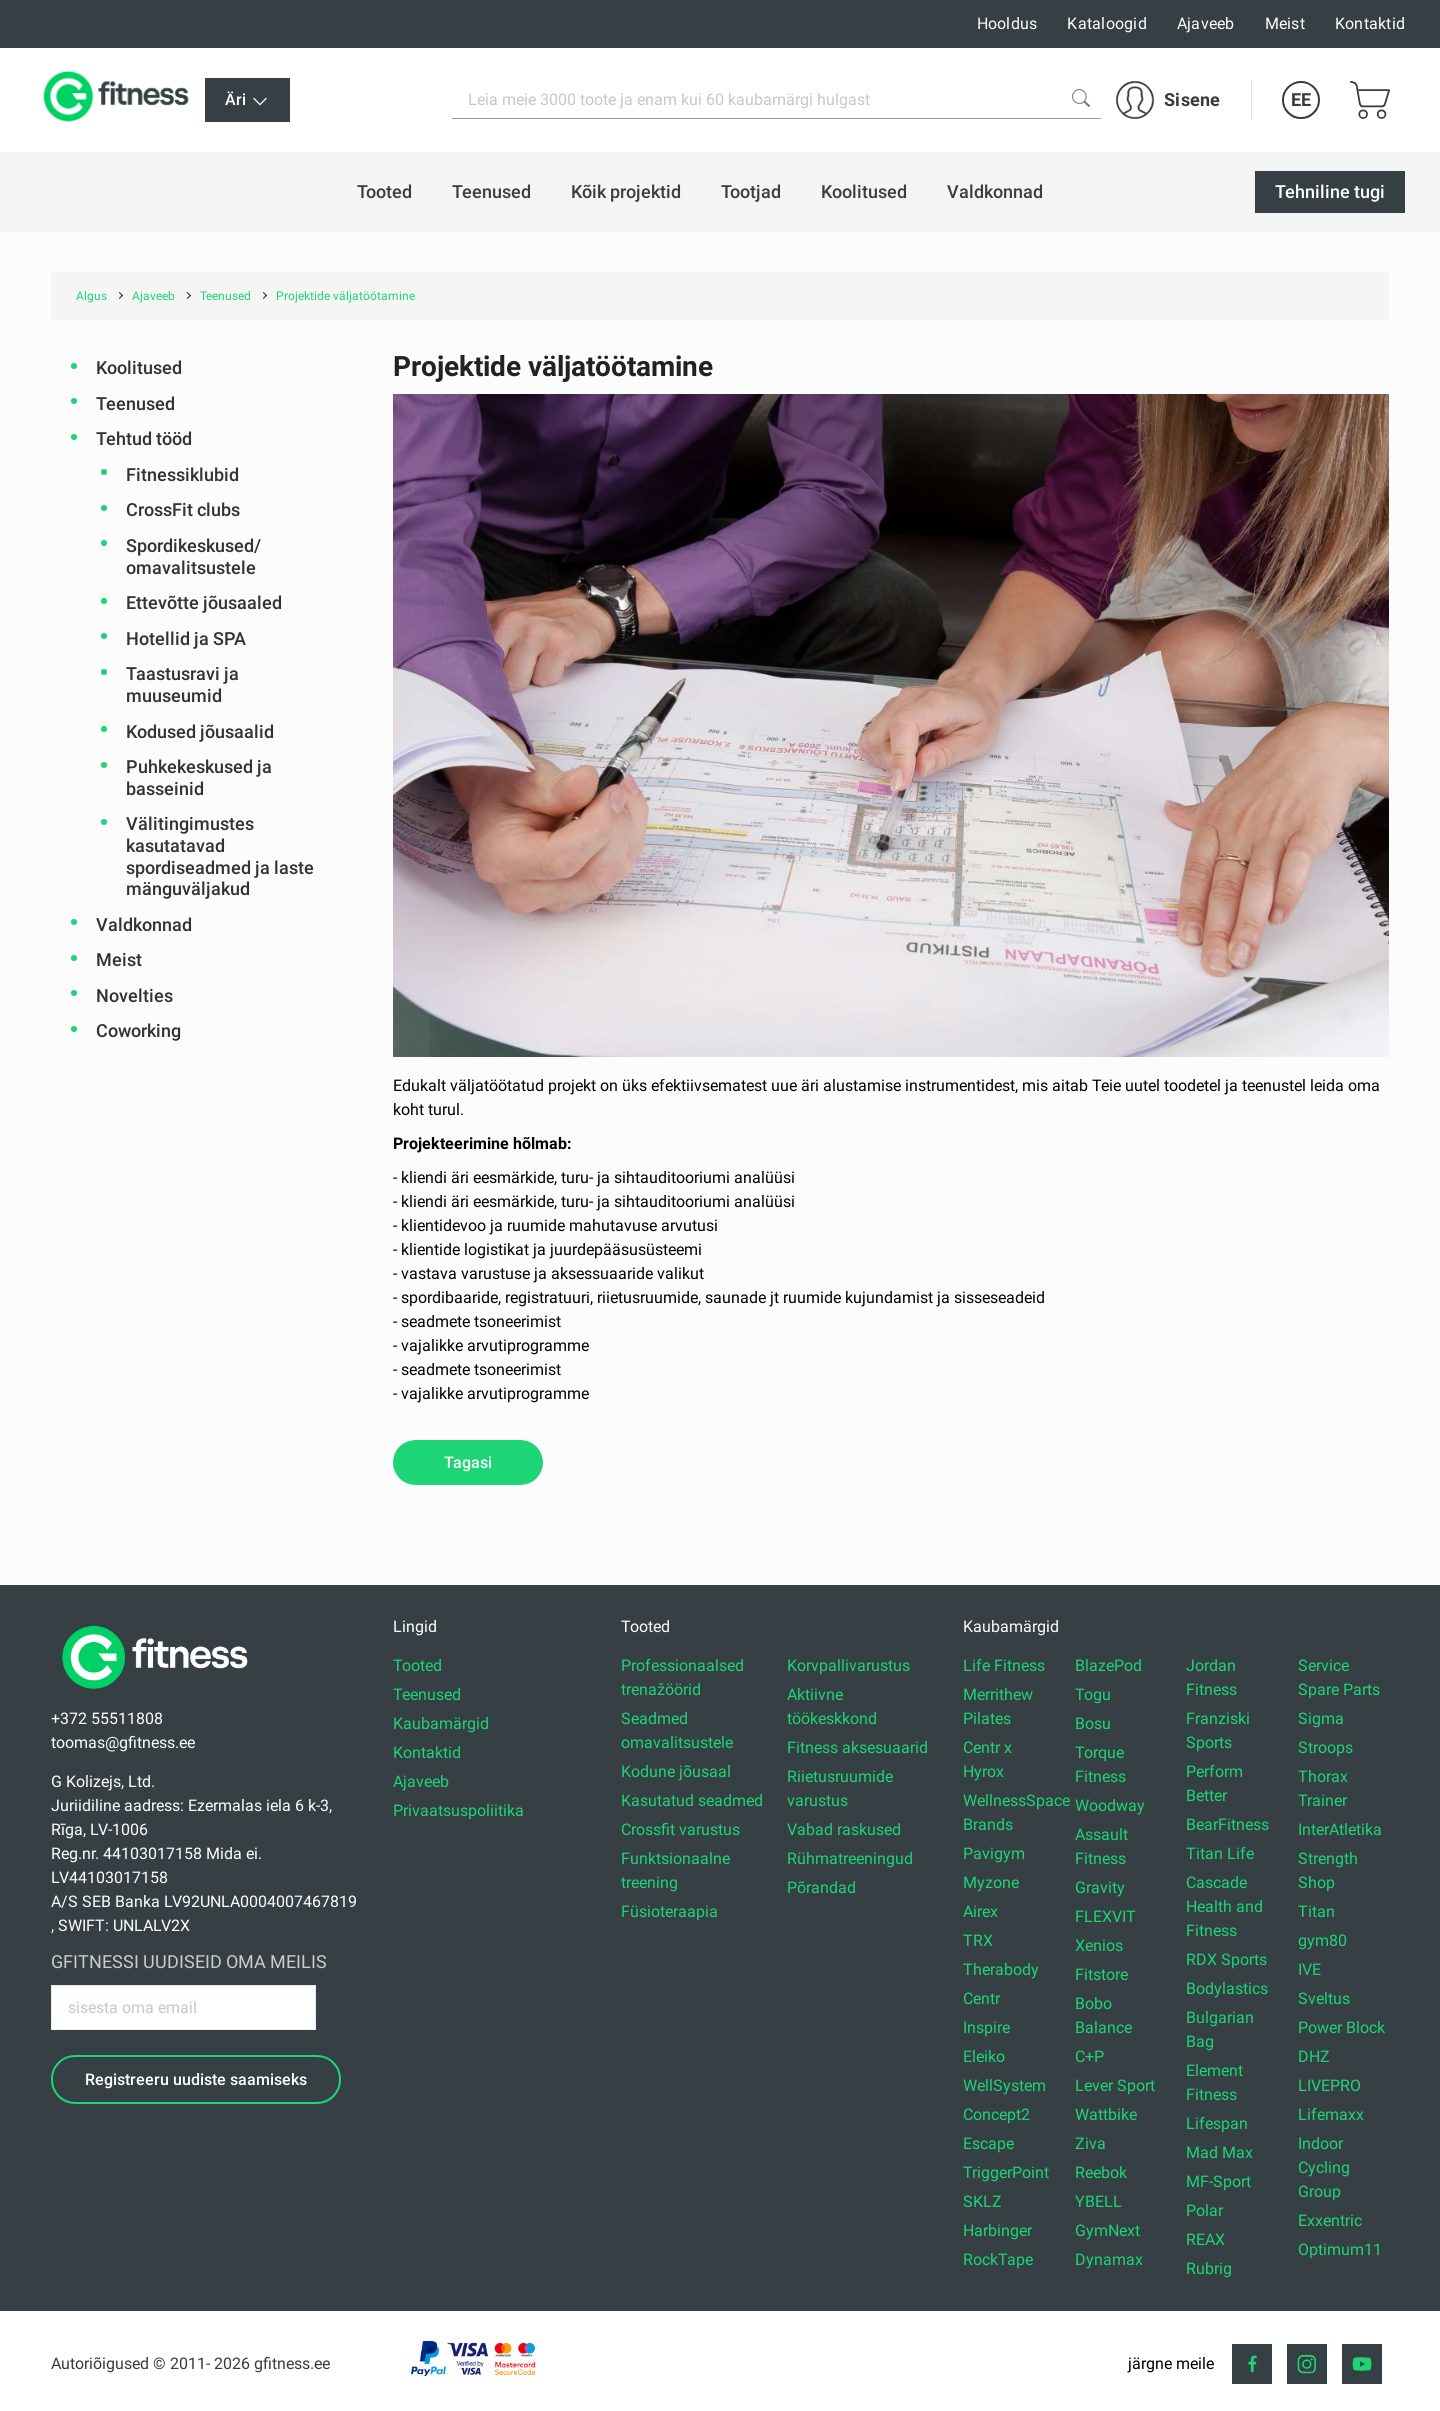  I want to click on GymNext, so click(1107, 2230).